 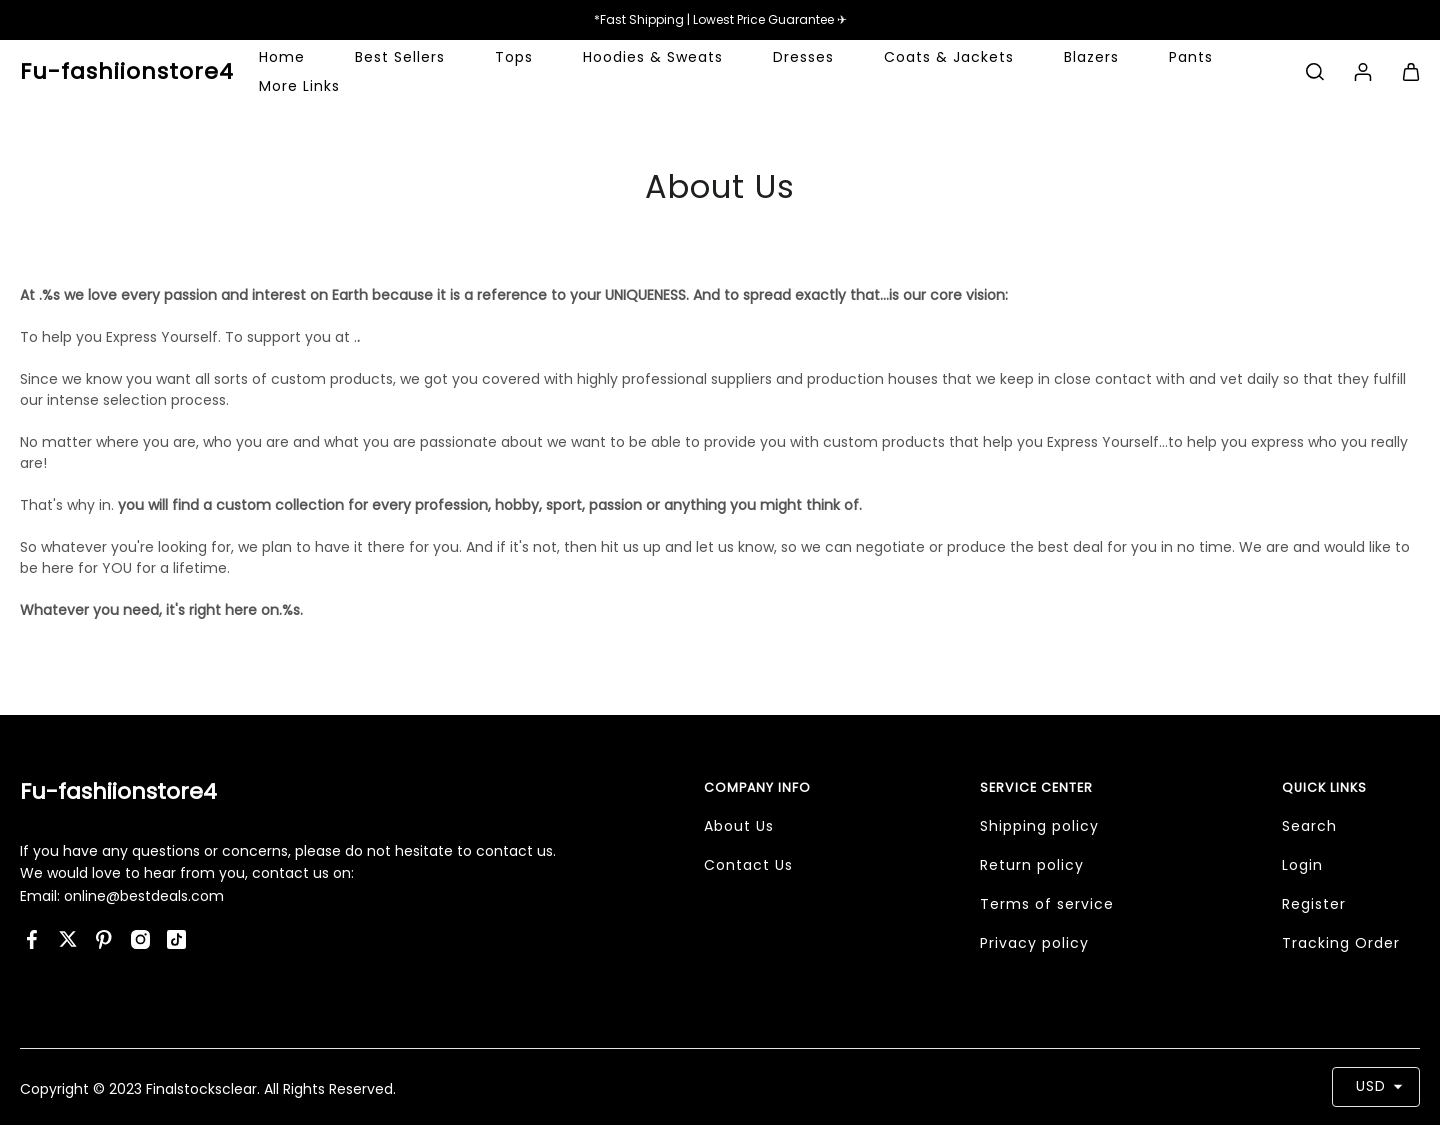 What do you see at coordinates (400, 57) in the screenshot?
I see `Best Sellers` at bounding box center [400, 57].